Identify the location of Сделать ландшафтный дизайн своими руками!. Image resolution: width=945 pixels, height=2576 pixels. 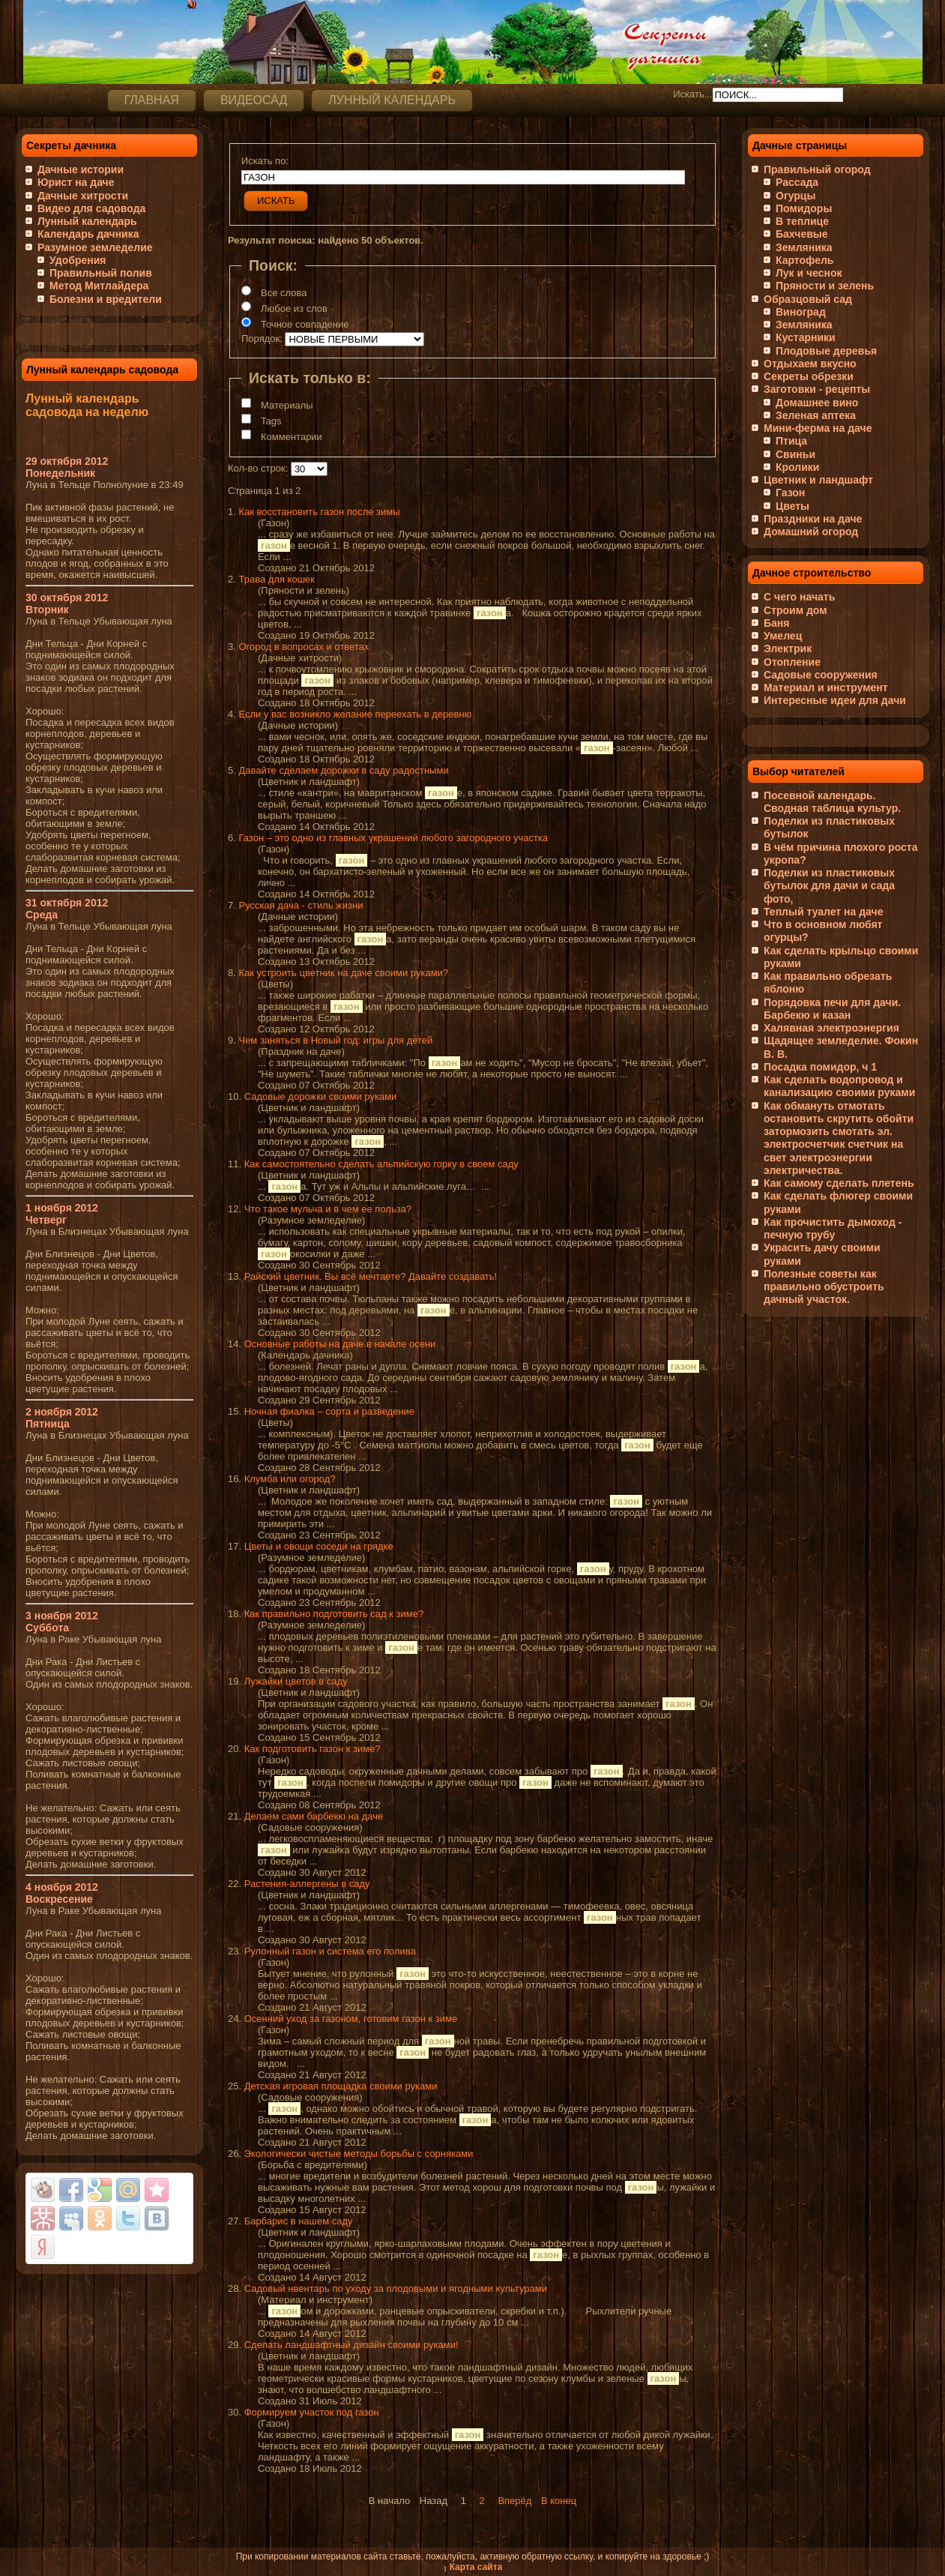
(351, 2344).